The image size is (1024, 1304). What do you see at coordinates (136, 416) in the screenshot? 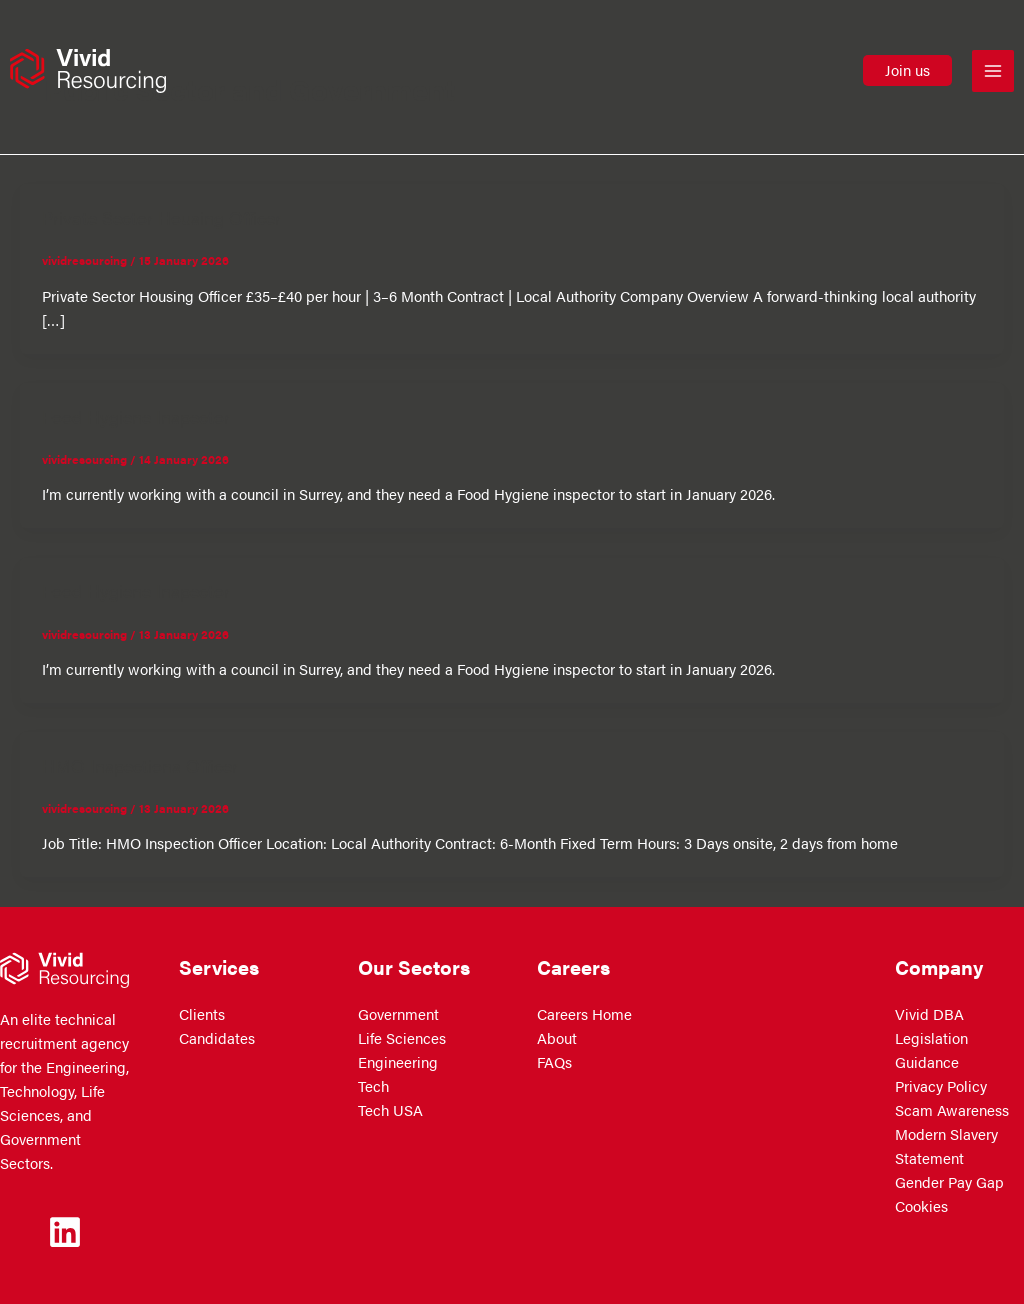
I see `Food Hygiene Inspector` at bounding box center [136, 416].